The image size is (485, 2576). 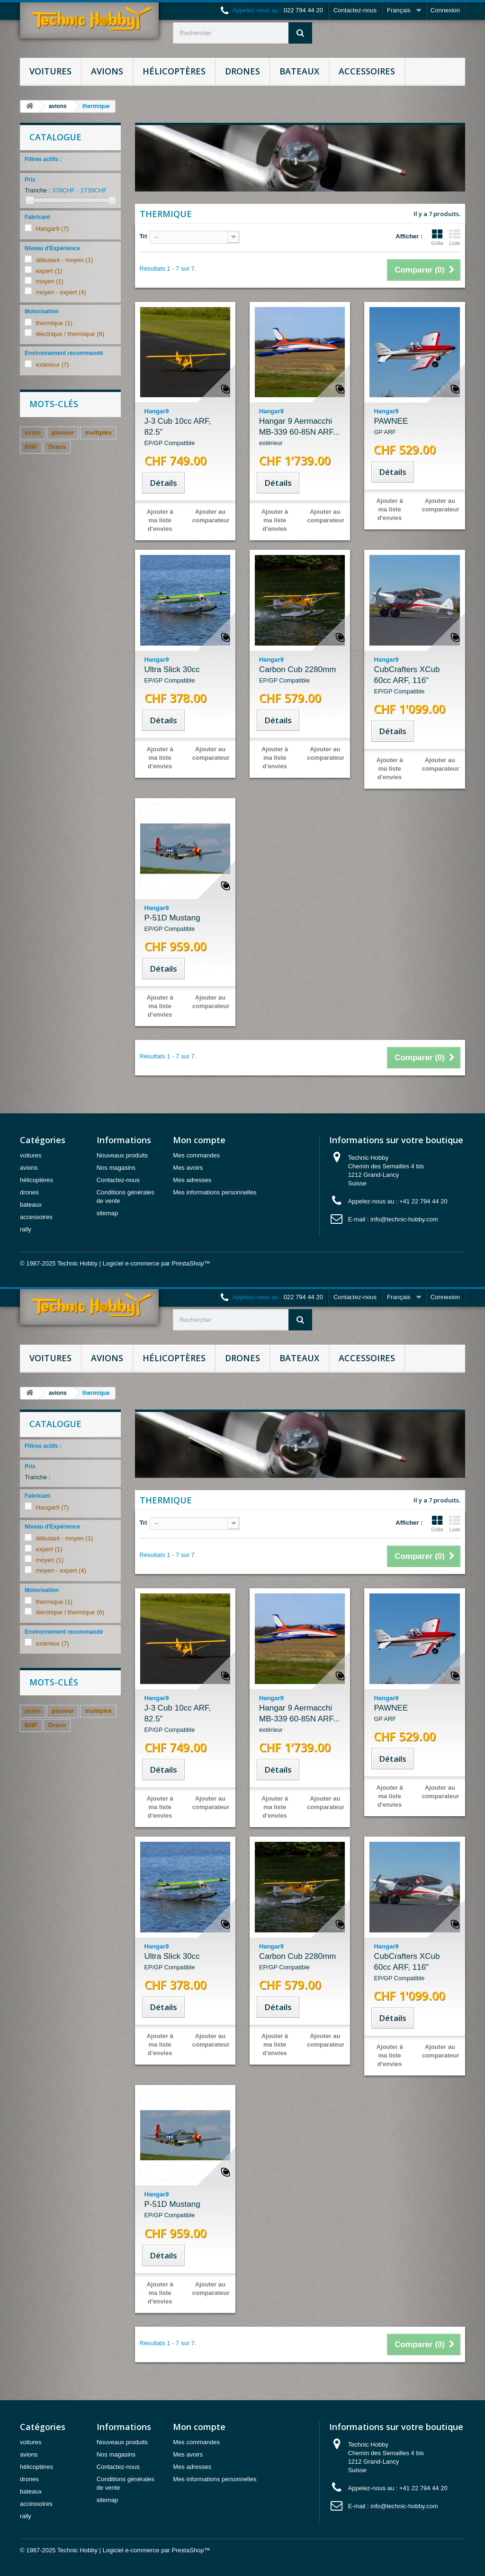 What do you see at coordinates (159, 520) in the screenshot?
I see `Ajouter à ma liste d'envies` at bounding box center [159, 520].